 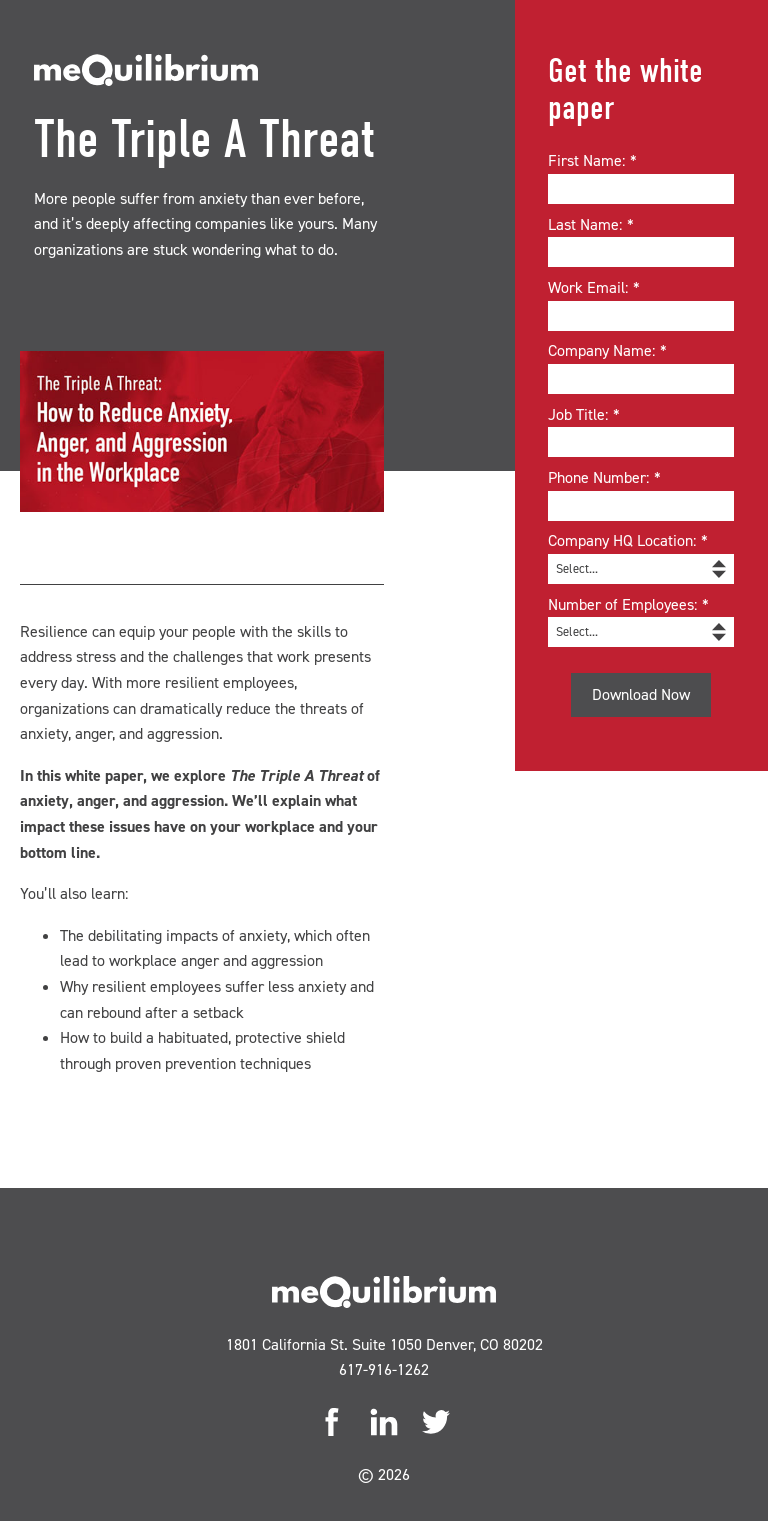 What do you see at coordinates (595, 161) in the screenshot?
I see `First Name:` at bounding box center [595, 161].